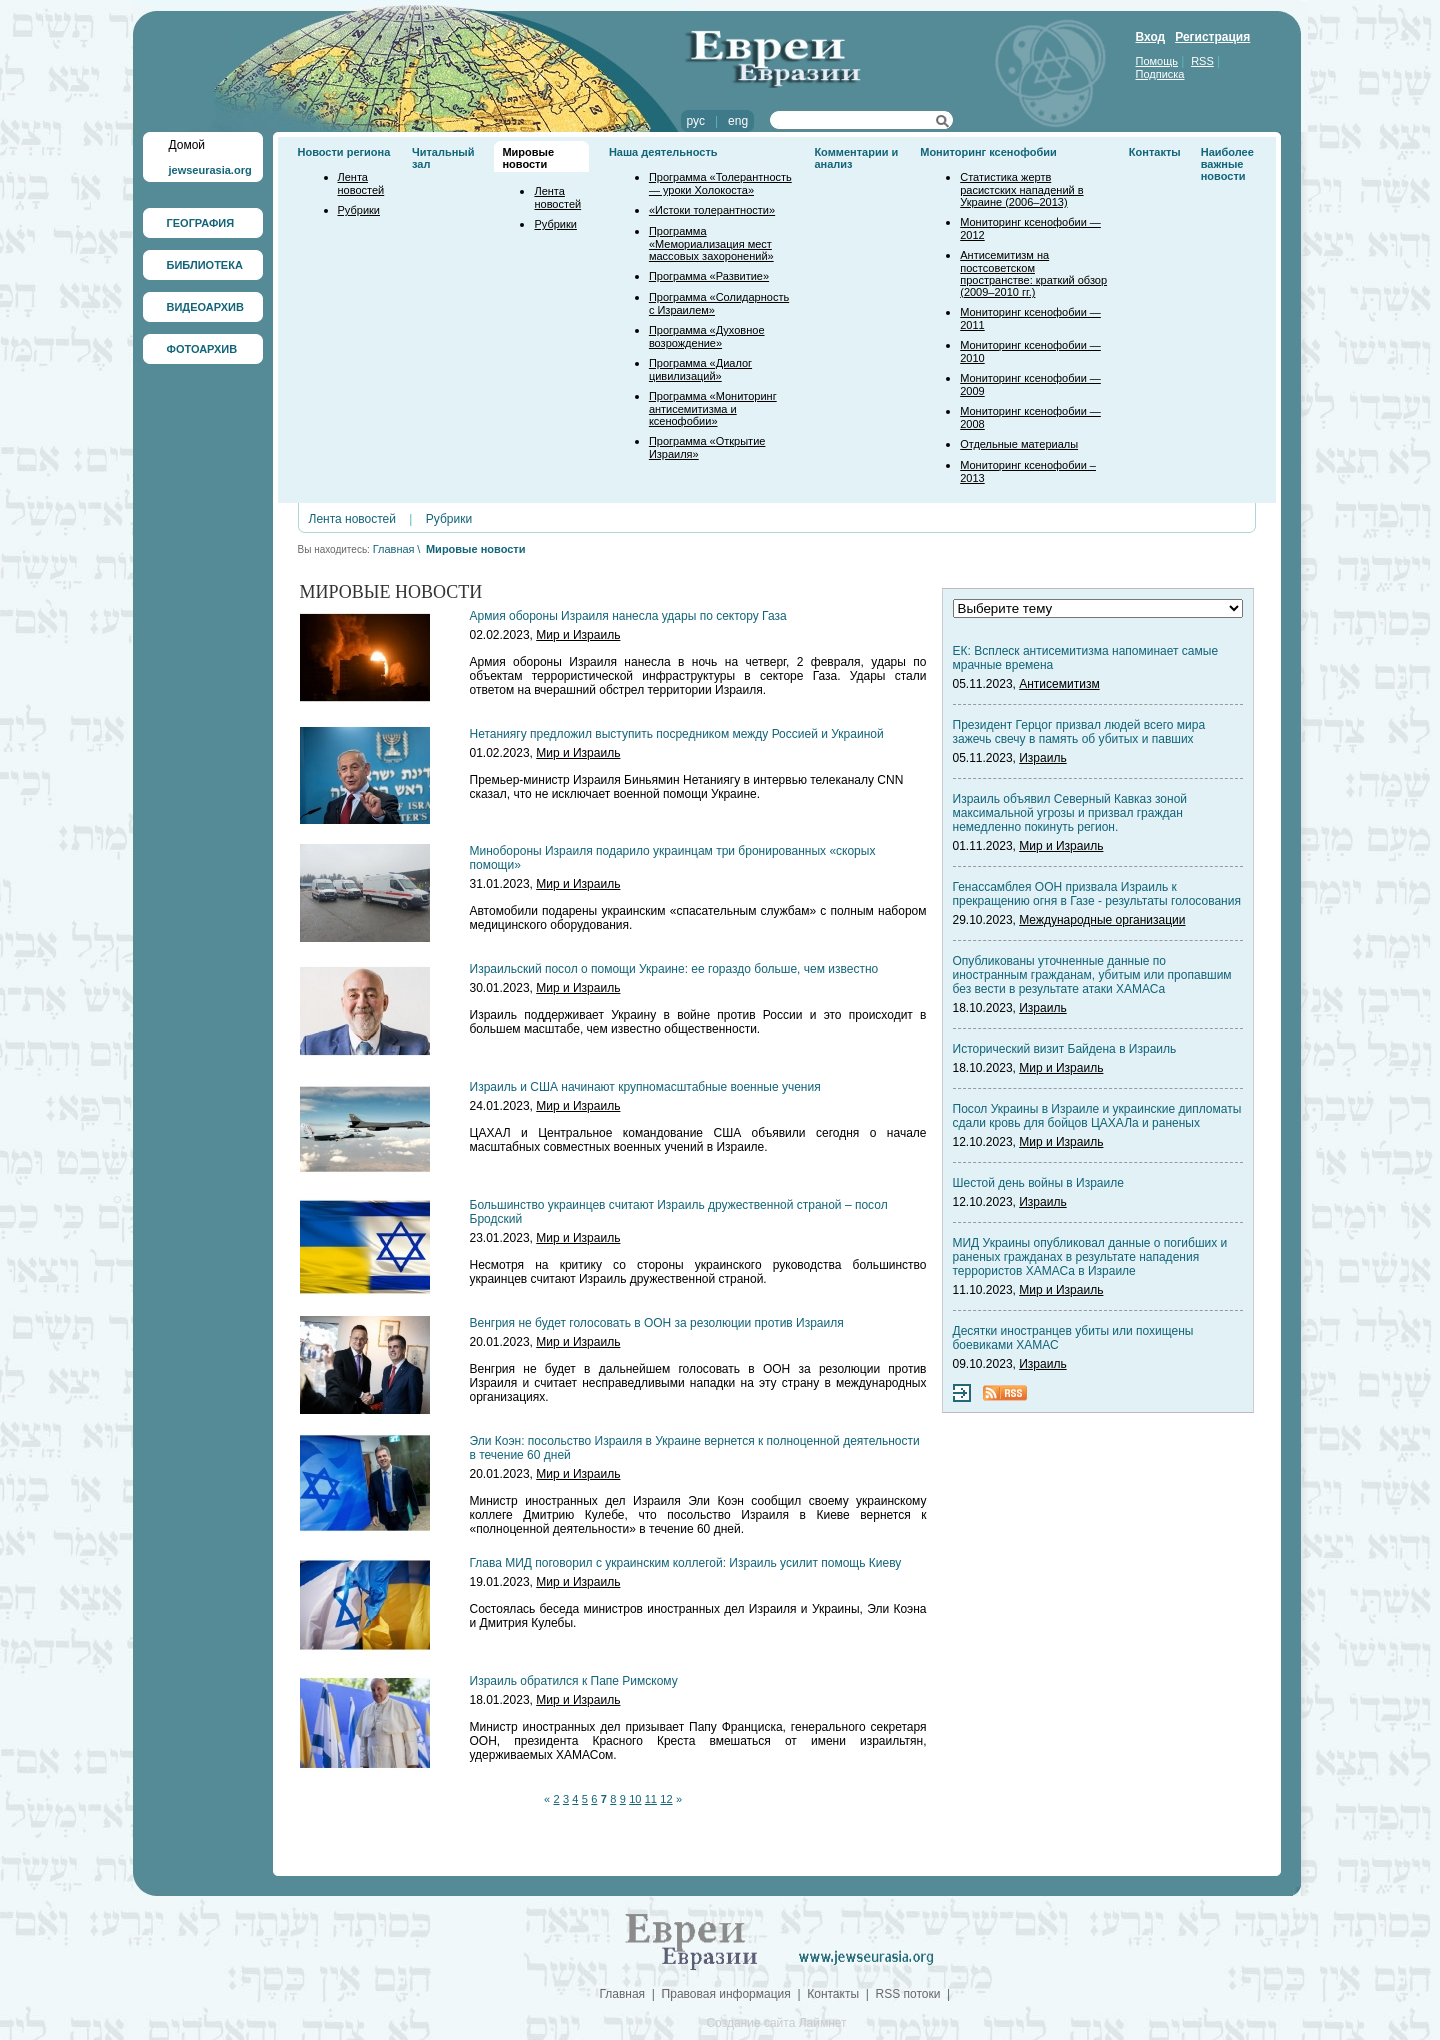 The image size is (1440, 2040). I want to click on Международные организации, so click(1102, 920).